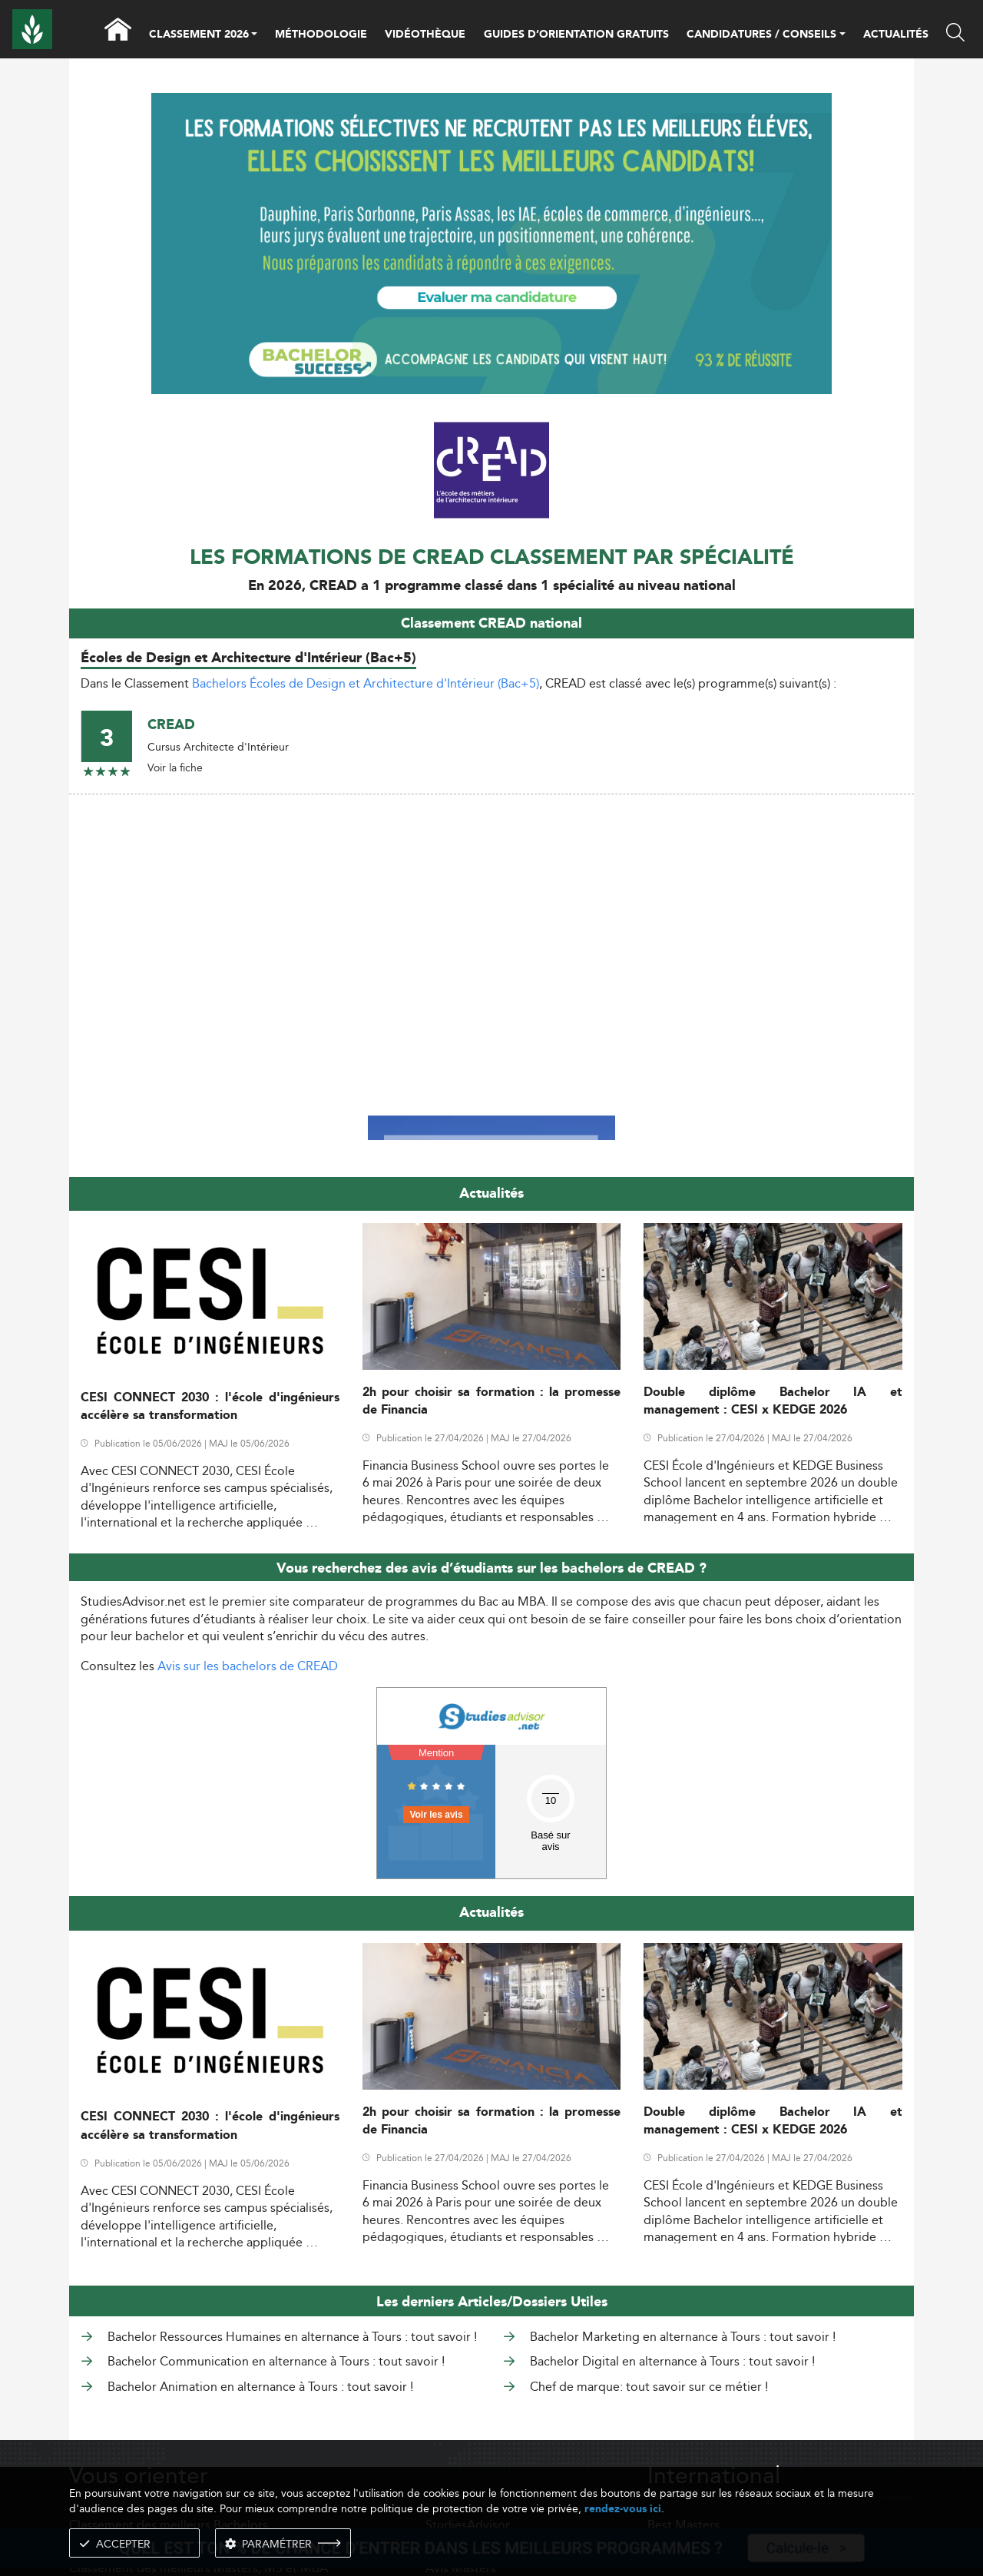  Describe the element at coordinates (365, 683) in the screenshot. I see `Bachelors Écoles de Design et Architecture d'Intérieur (Bac+5)` at that location.